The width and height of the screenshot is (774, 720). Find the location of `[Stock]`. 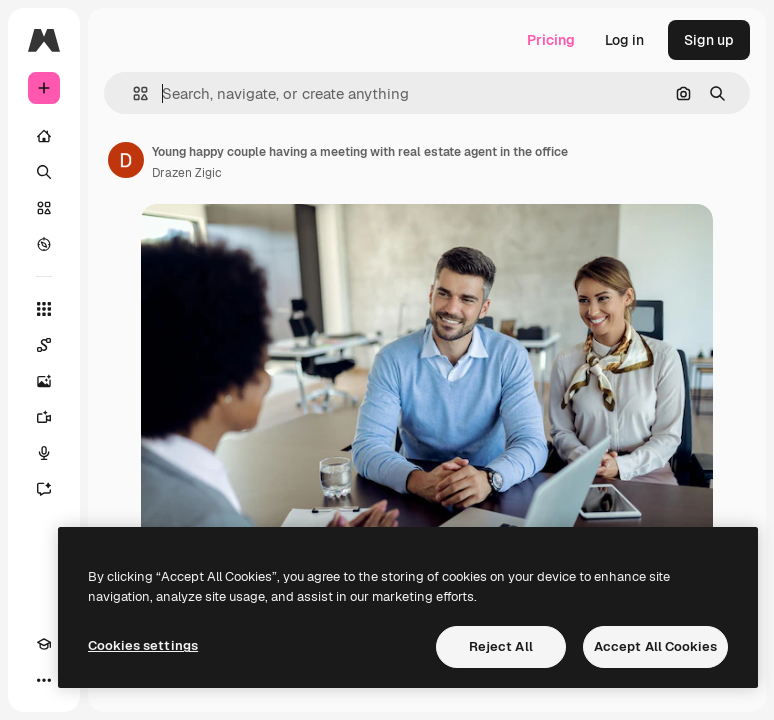

[Stock] is located at coordinates (44, 208).